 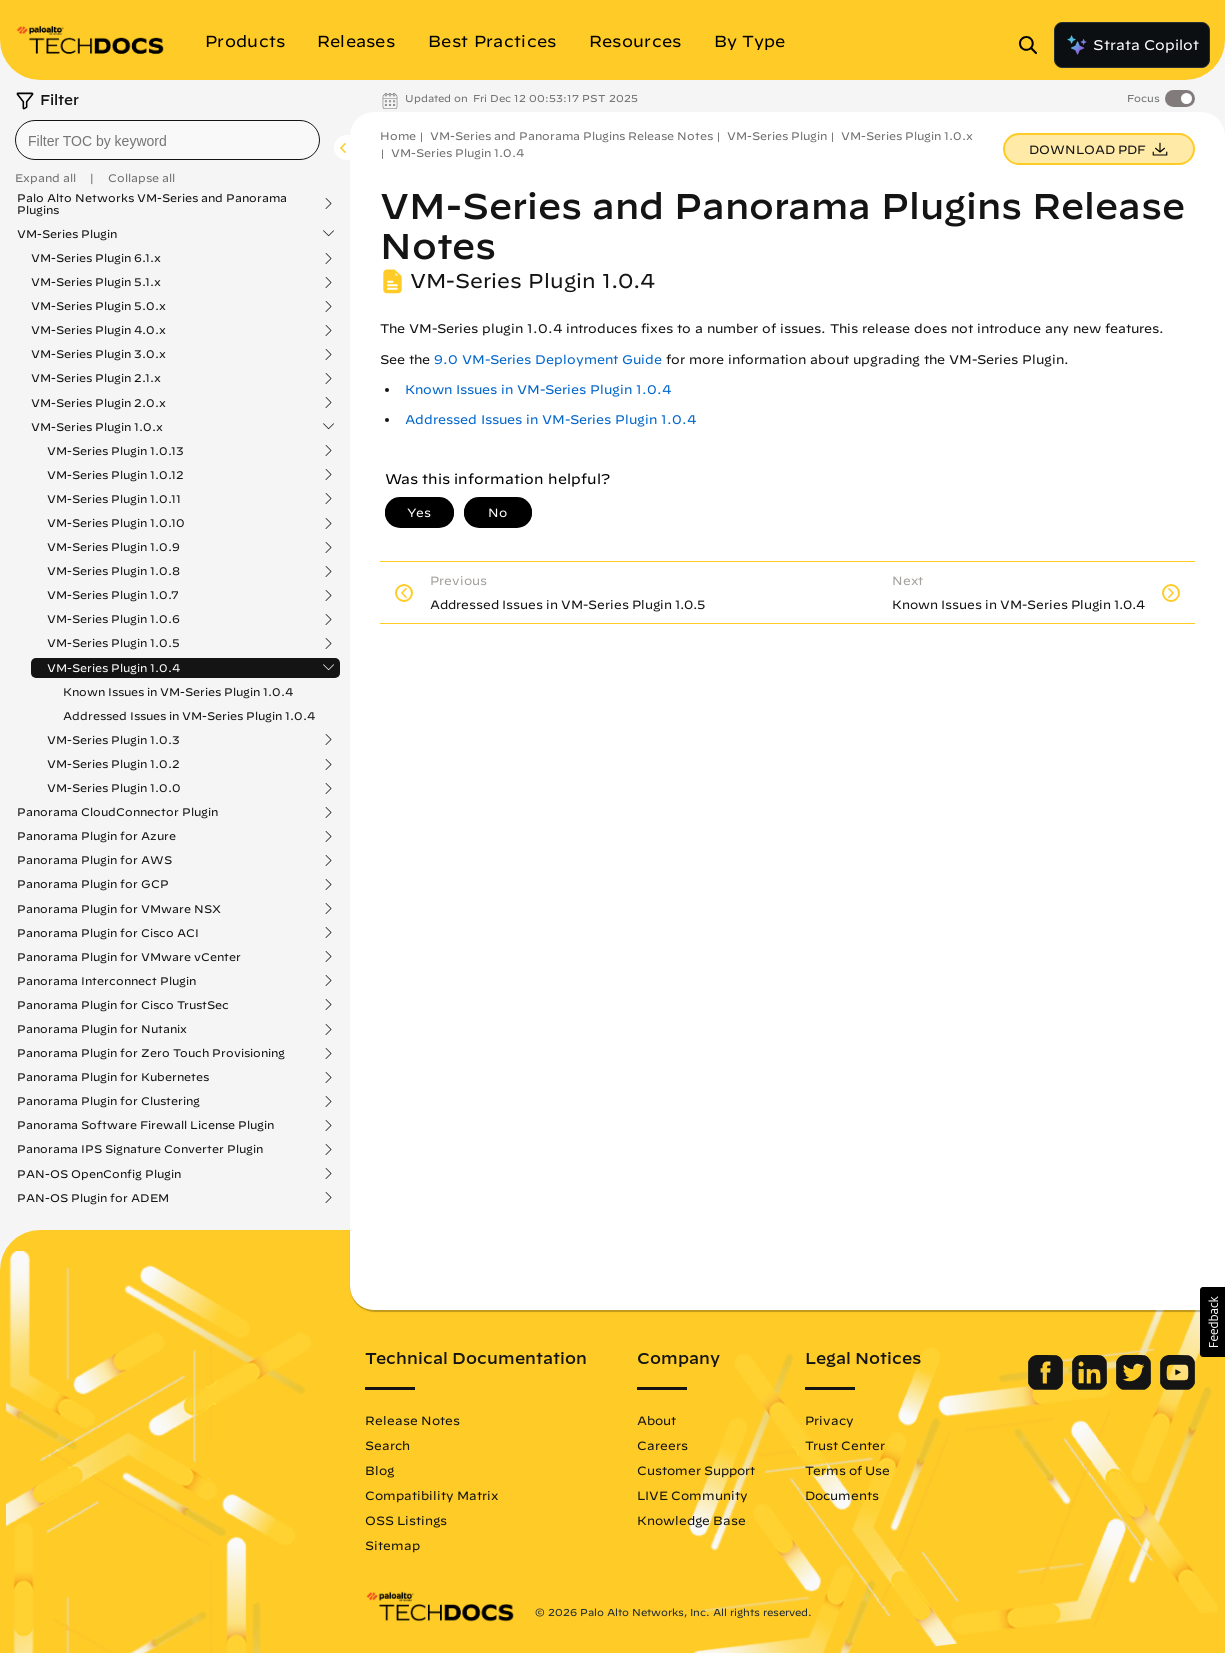 I want to click on VM-Series Plugin 2.1.x, so click(x=96, y=378).